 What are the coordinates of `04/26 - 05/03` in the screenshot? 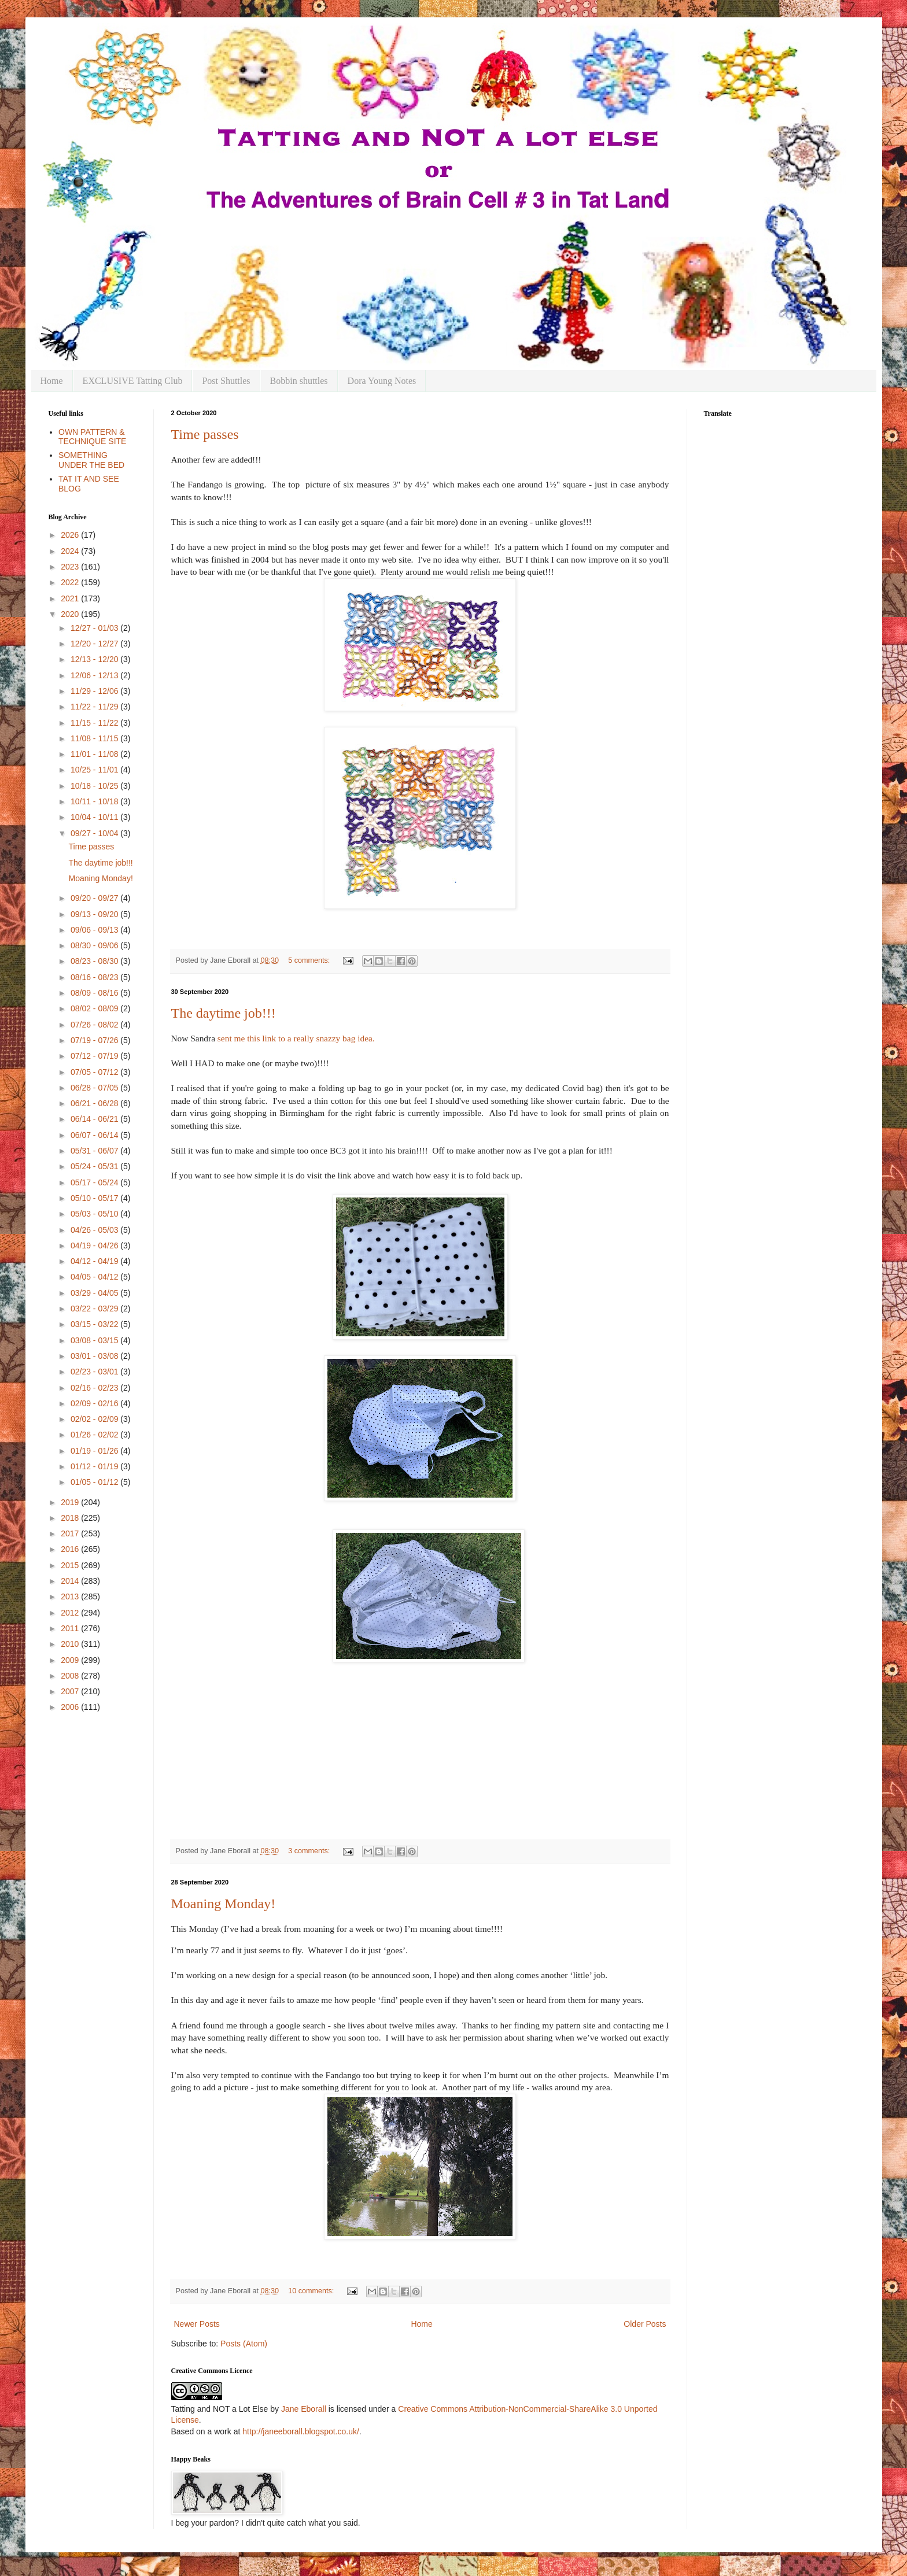 It's located at (95, 1230).